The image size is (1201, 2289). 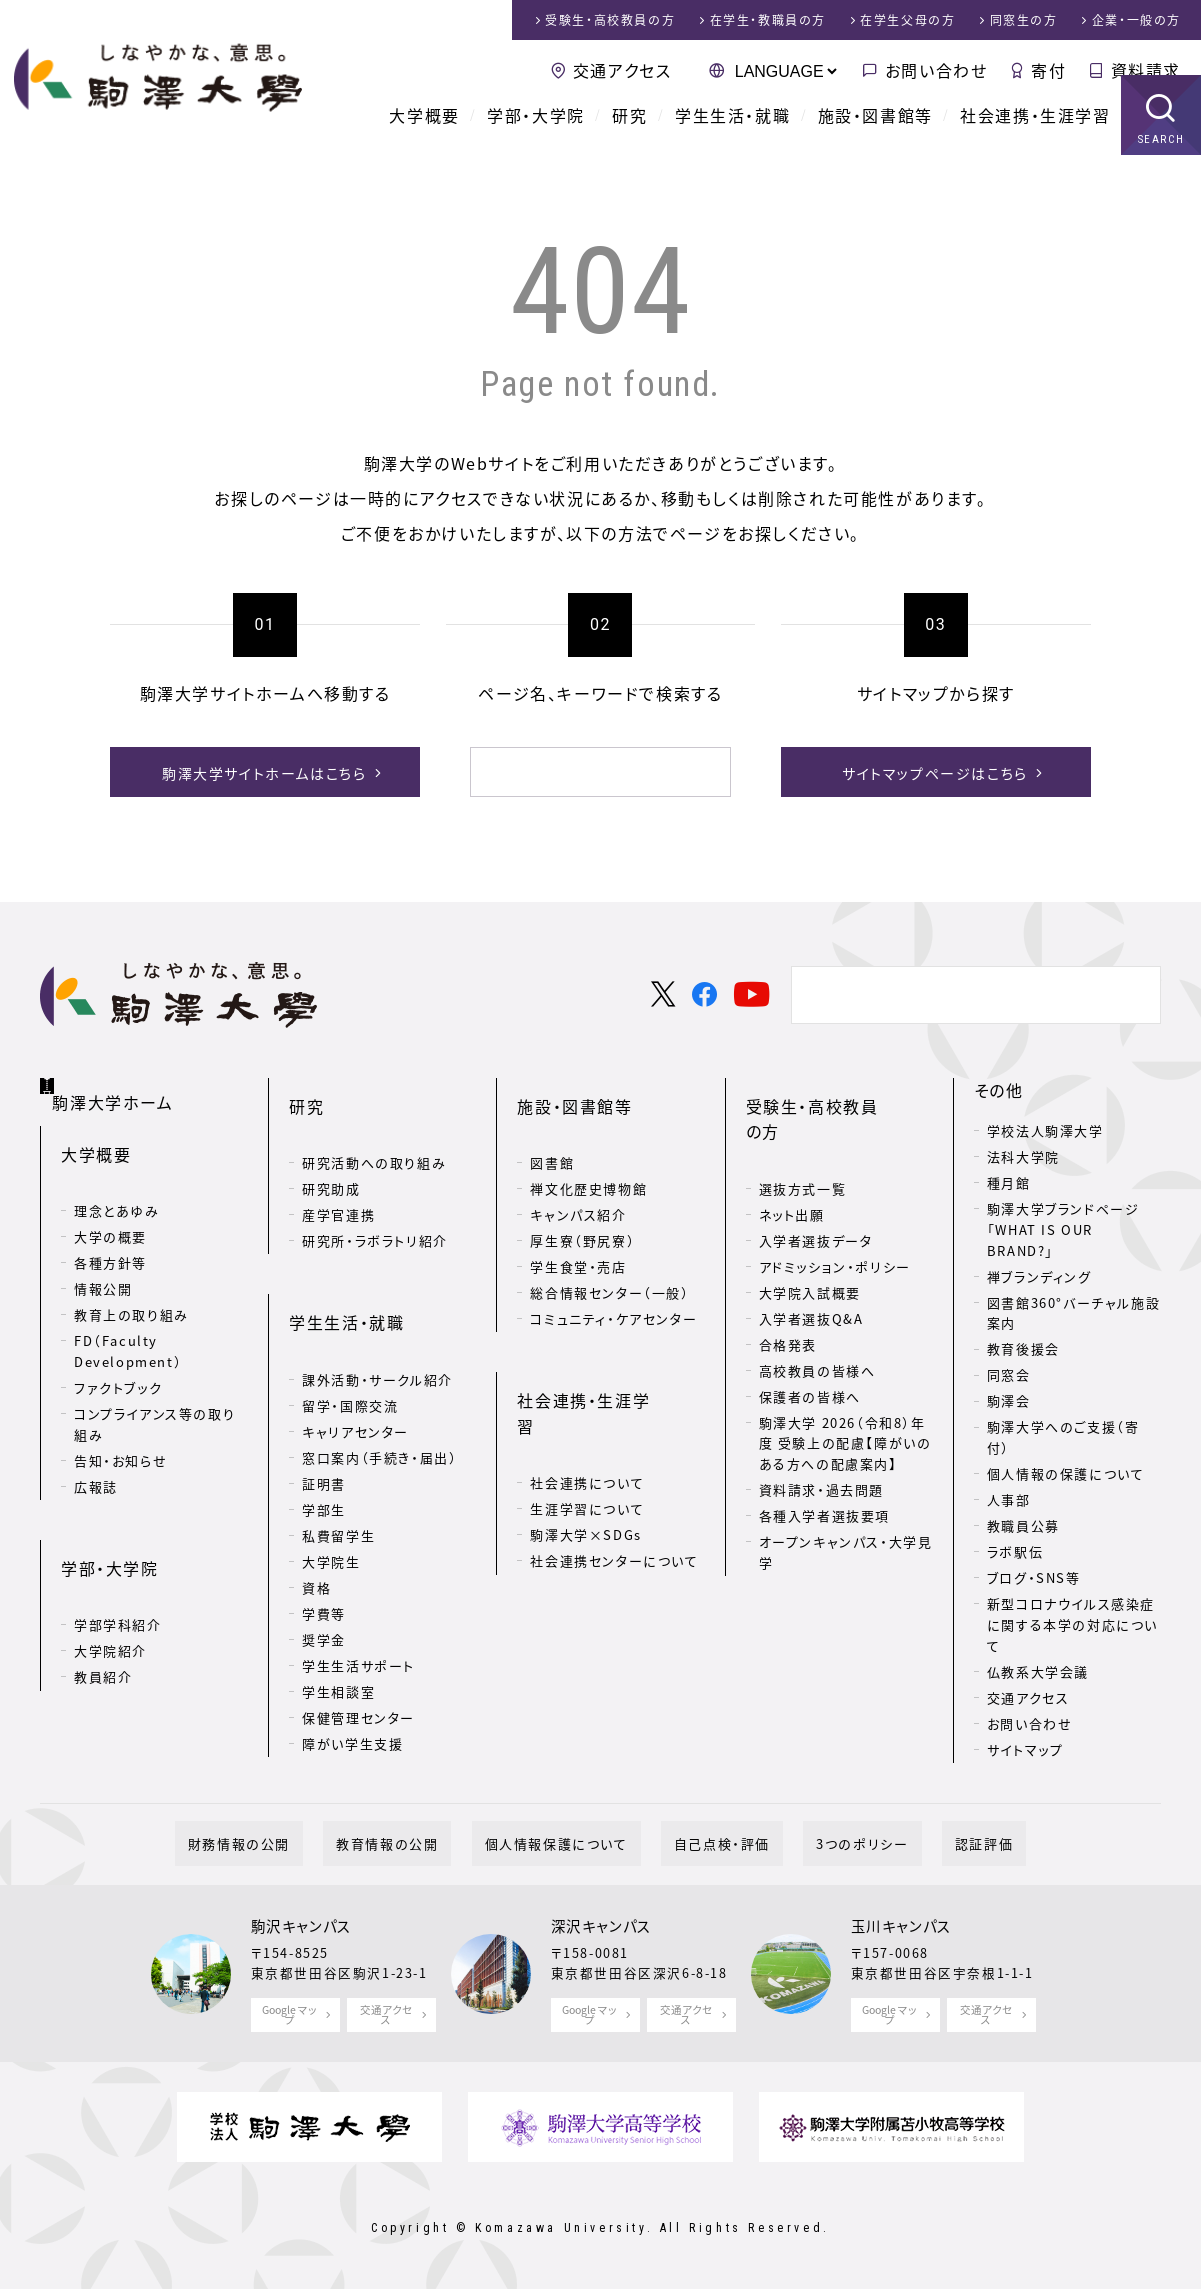 What do you see at coordinates (117, 1183) in the screenshot?
I see `理念とあゆみ` at bounding box center [117, 1183].